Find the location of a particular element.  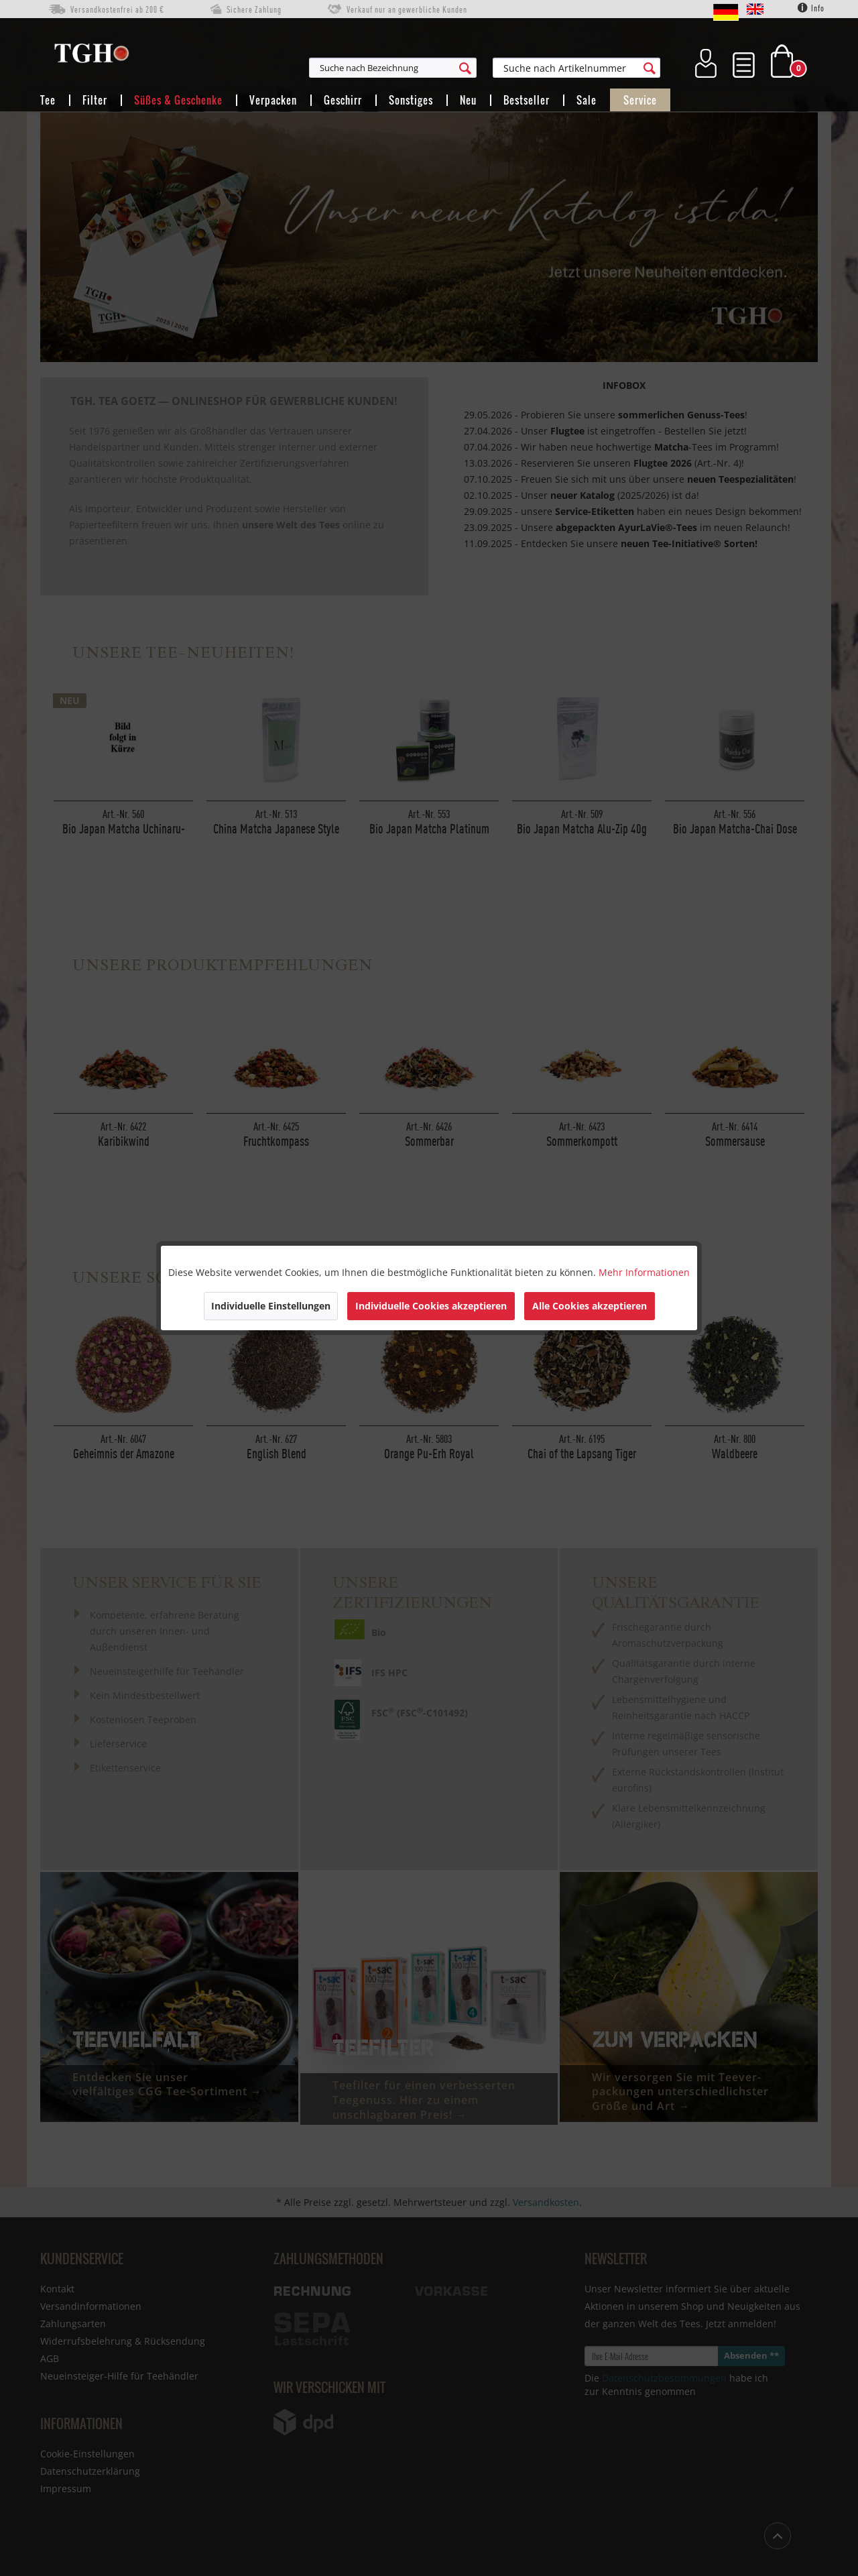

Mehr Informationen is located at coordinates (644, 1272).